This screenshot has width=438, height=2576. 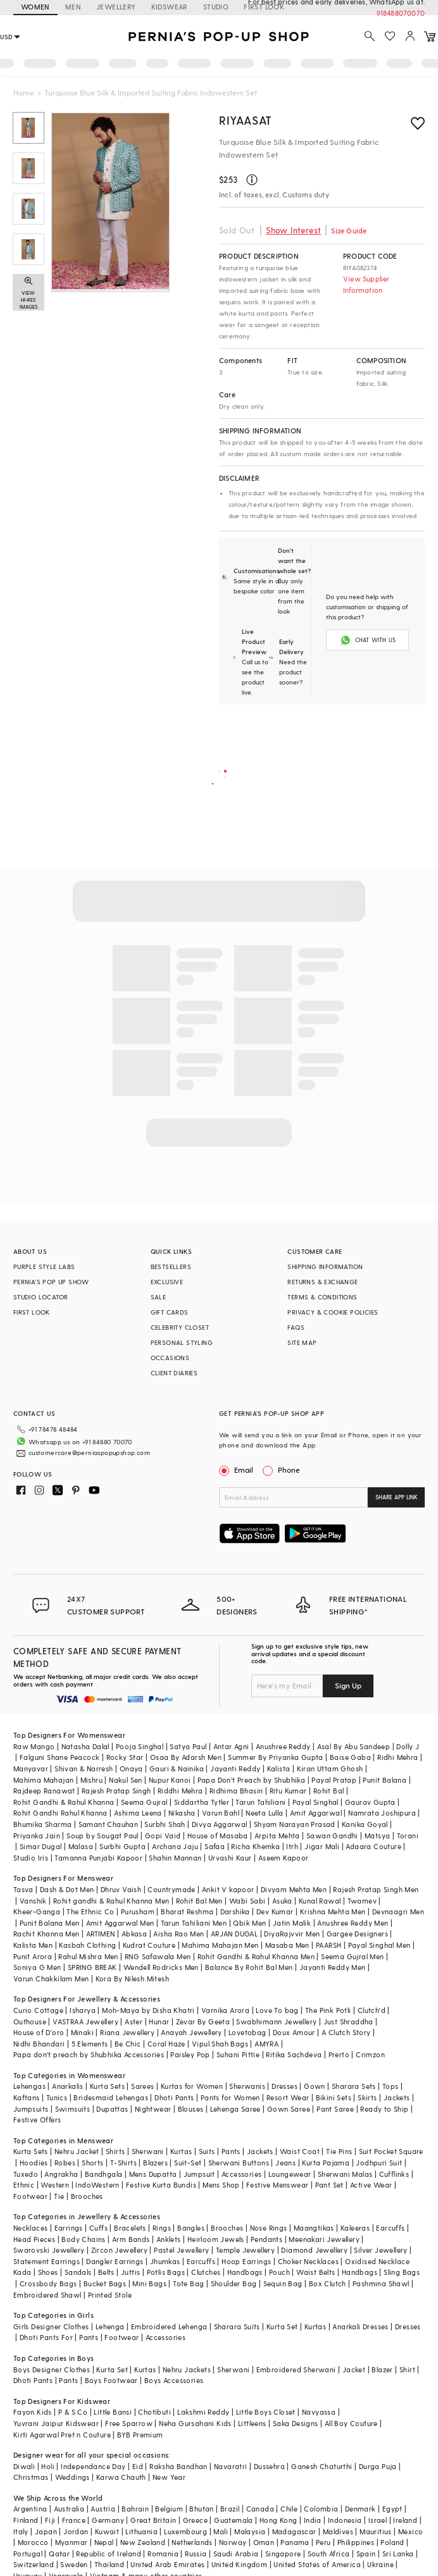 I want to click on MEN, so click(x=73, y=7).